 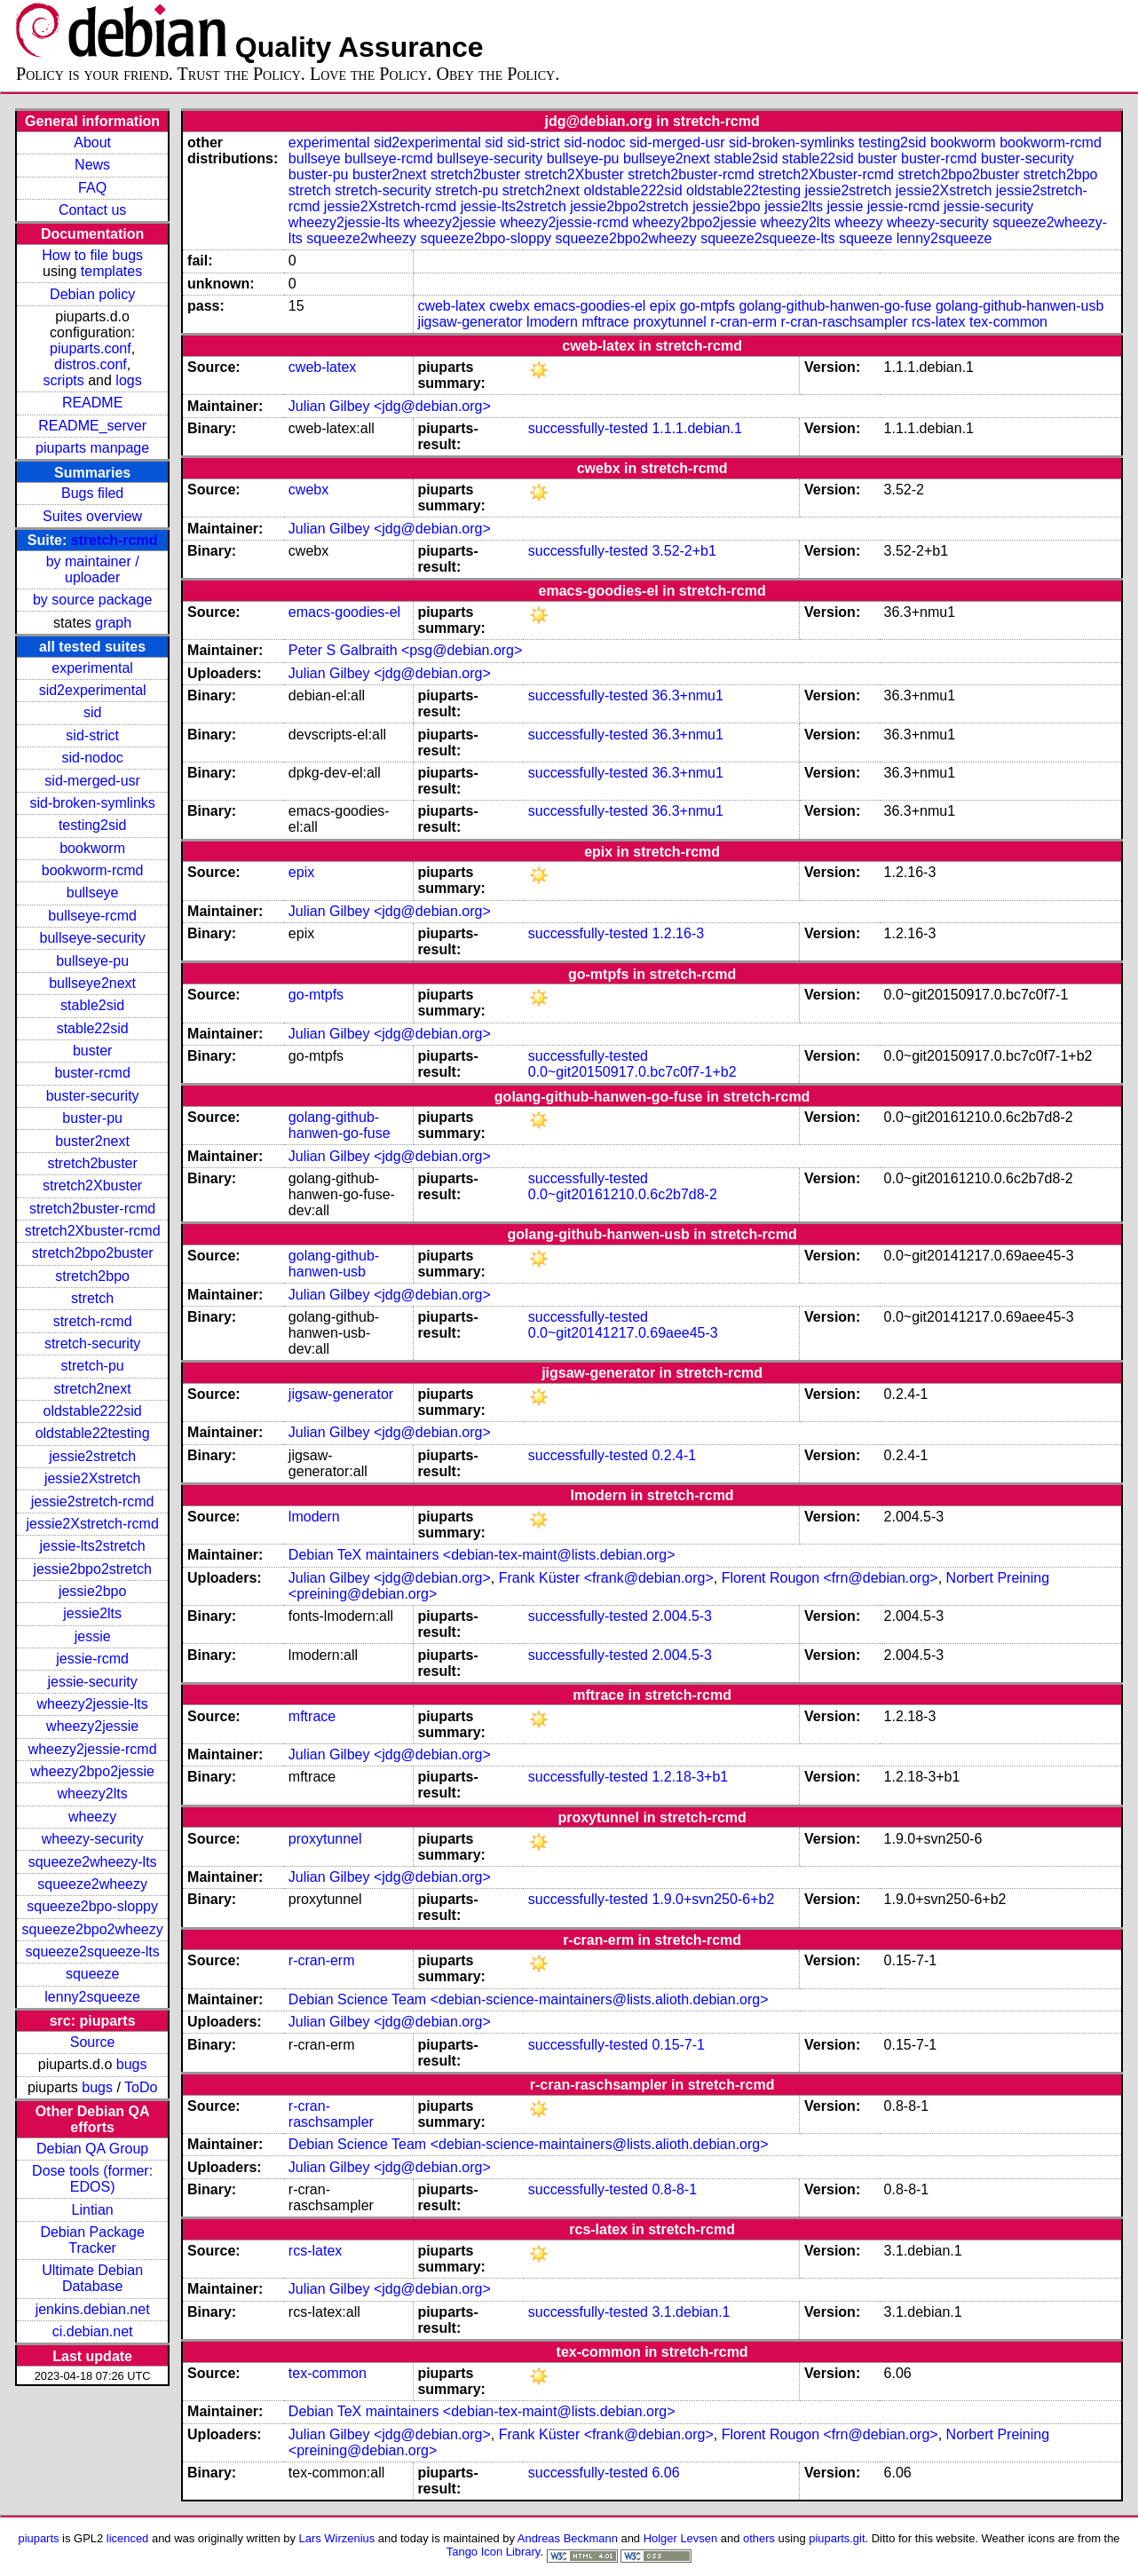 What do you see at coordinates (92, 848) in the screenshot?
I see `bookworm` at bounding box center [92, 848].